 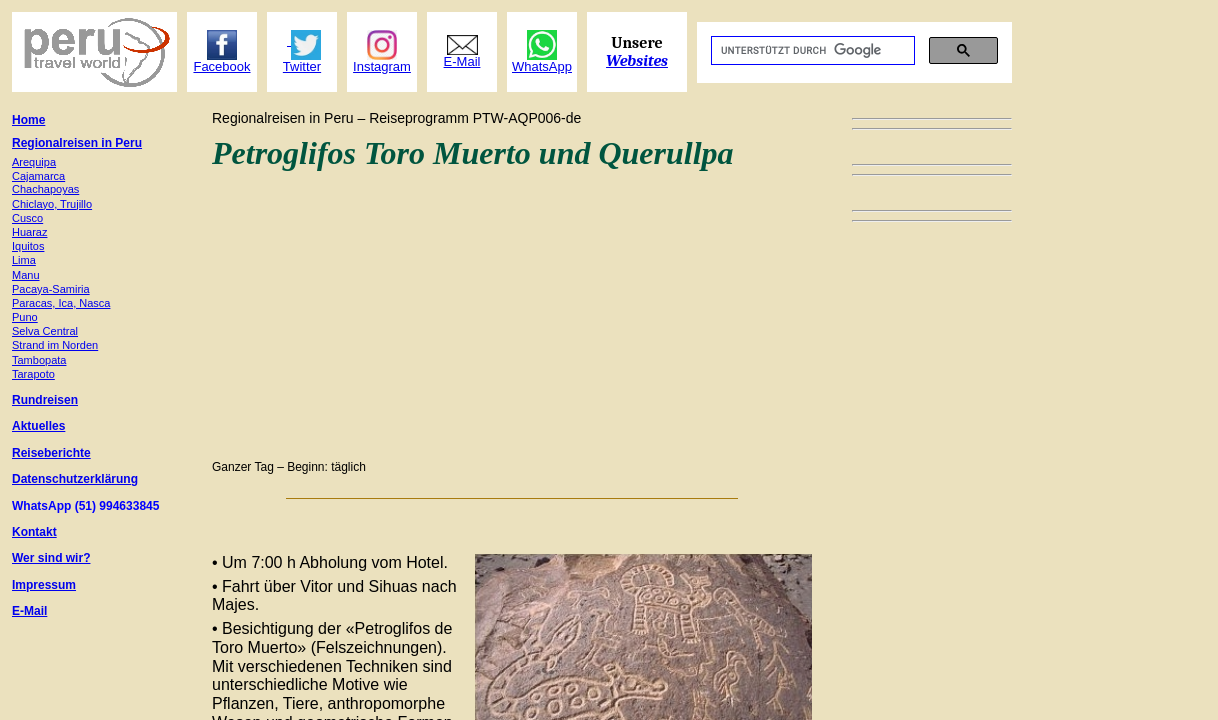 What do you see at coordinates (45, 400) in the screenshot?
I see `Rundreisen` at bounding box center [45, 400].